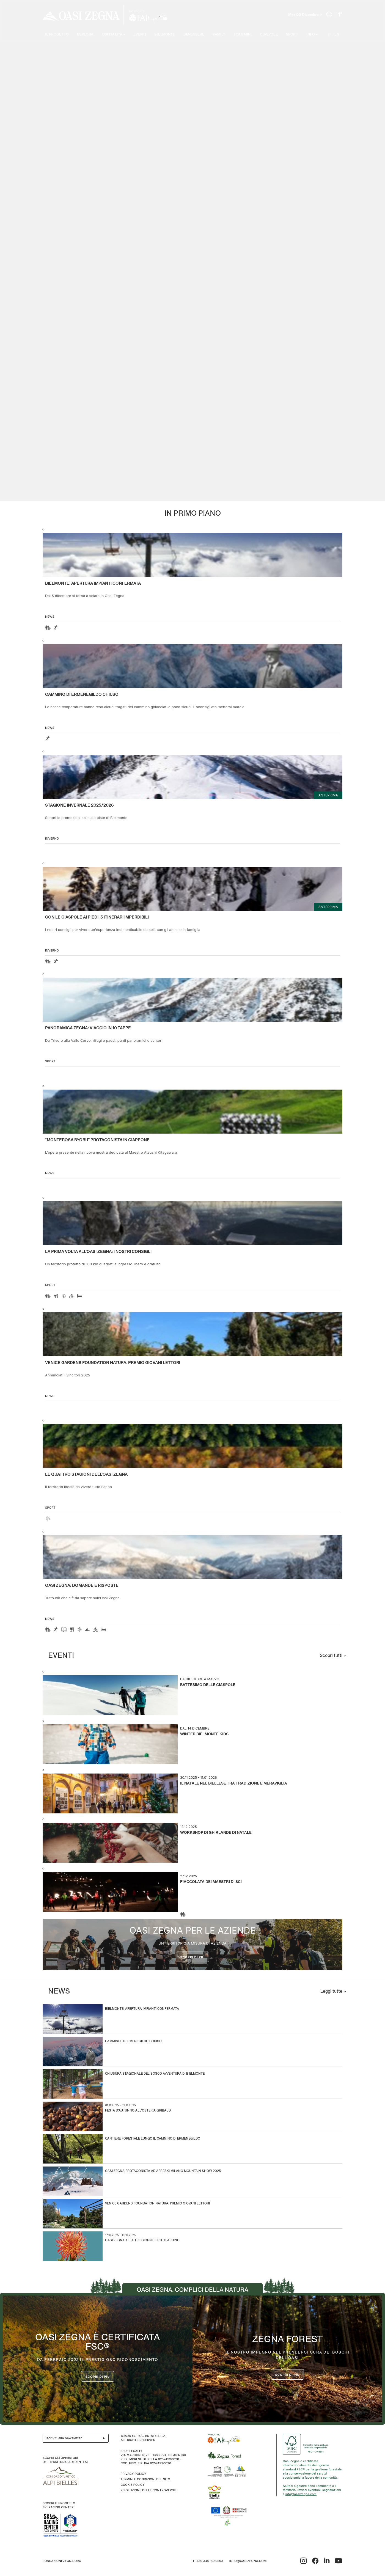  Describe the element at coordinates (97, 1140) in the screenshot. I see `“Monterosa Byobu” protagonista in Giappone` at that location.